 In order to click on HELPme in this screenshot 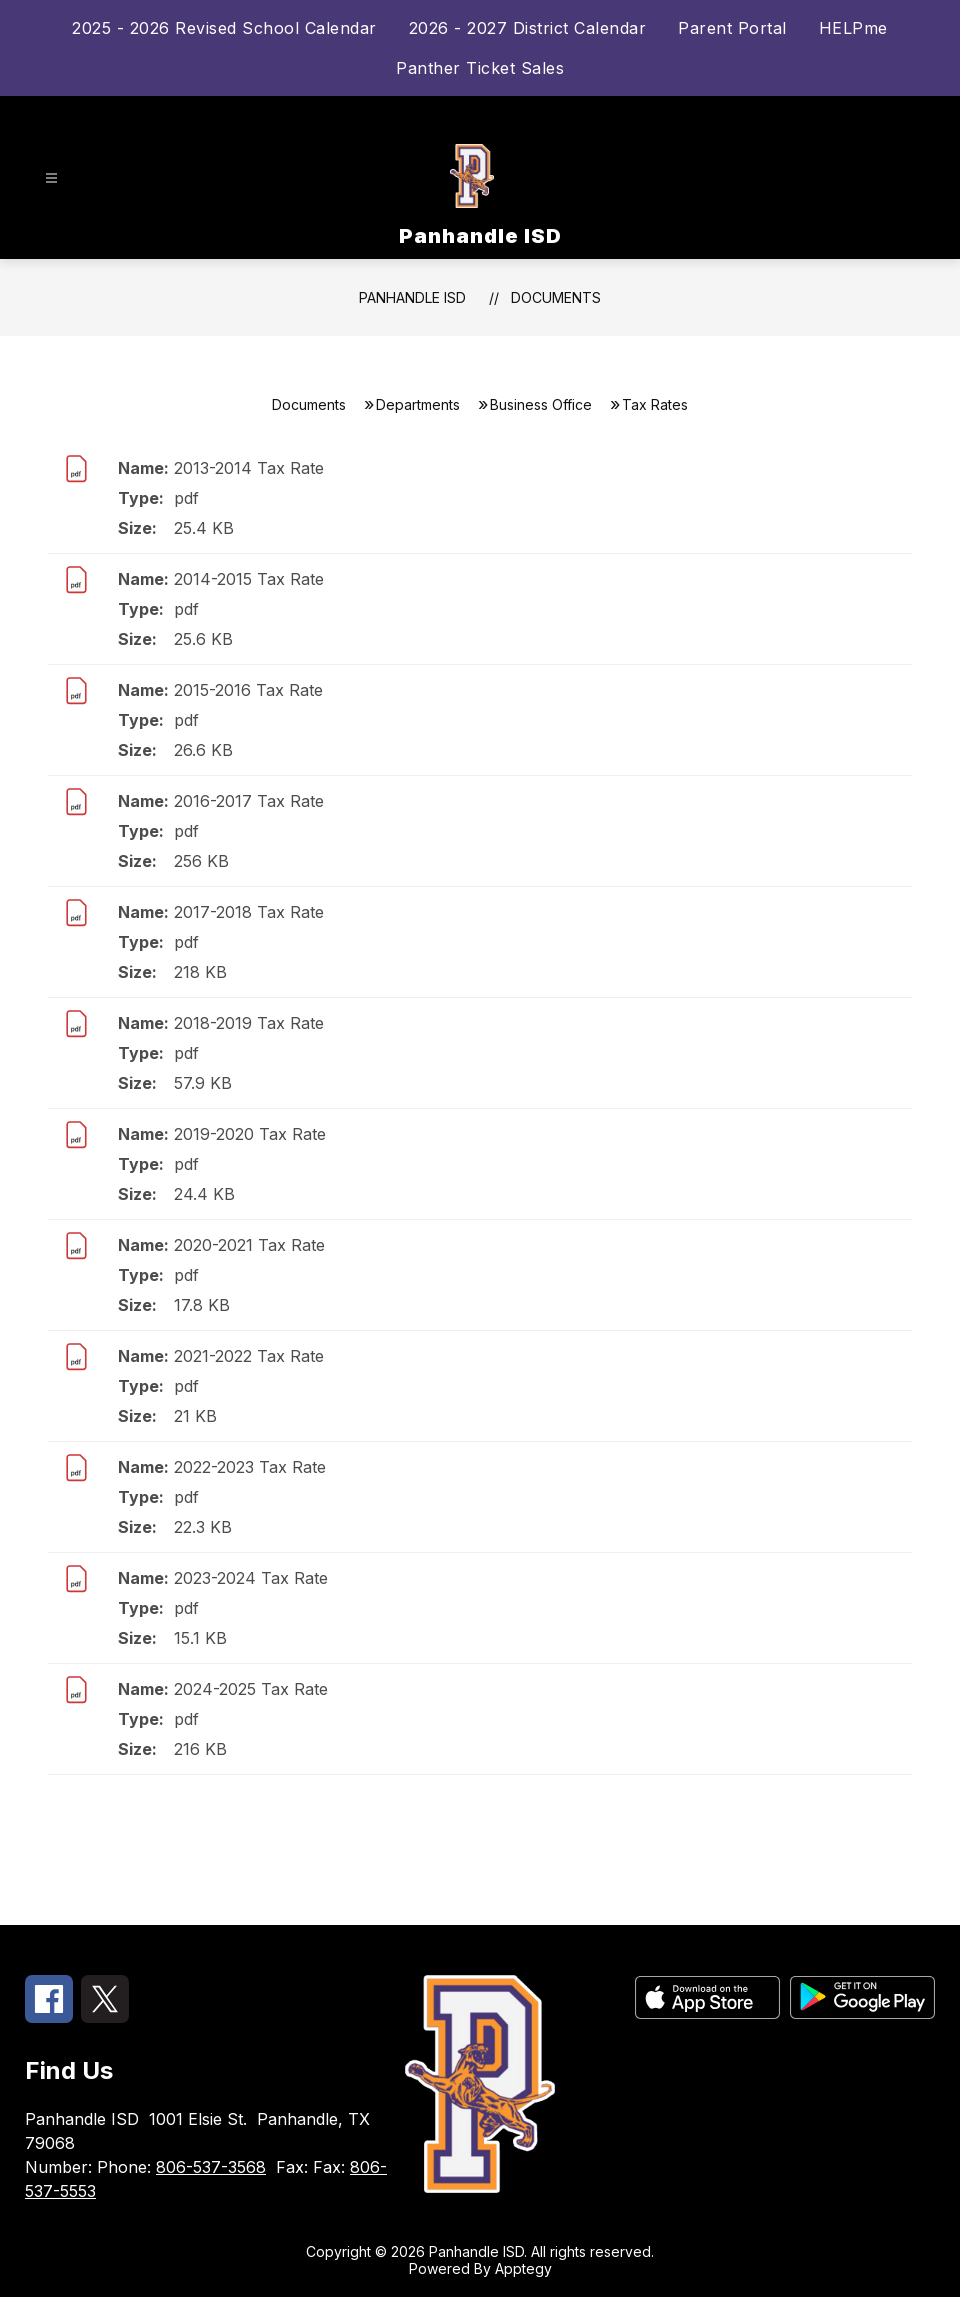, I will do `click(853, 28)`.